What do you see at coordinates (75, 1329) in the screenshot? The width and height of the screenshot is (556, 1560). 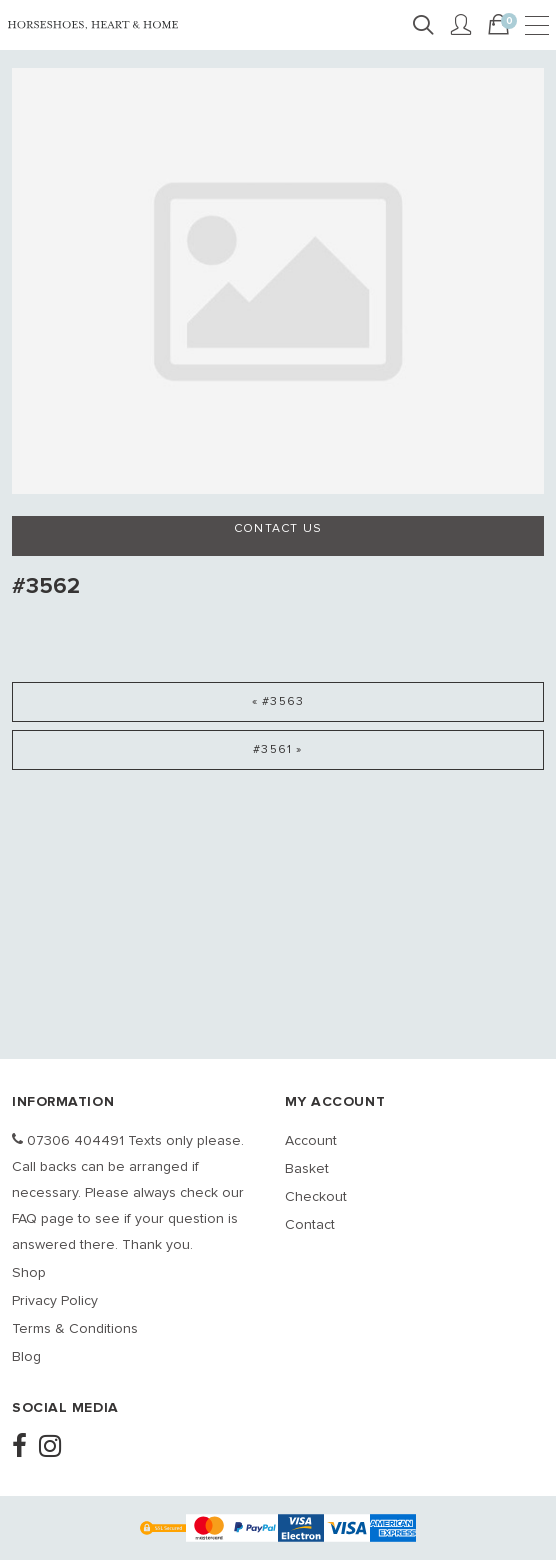 I see `Terms & Conditions` at bounding box center [75, 1329].